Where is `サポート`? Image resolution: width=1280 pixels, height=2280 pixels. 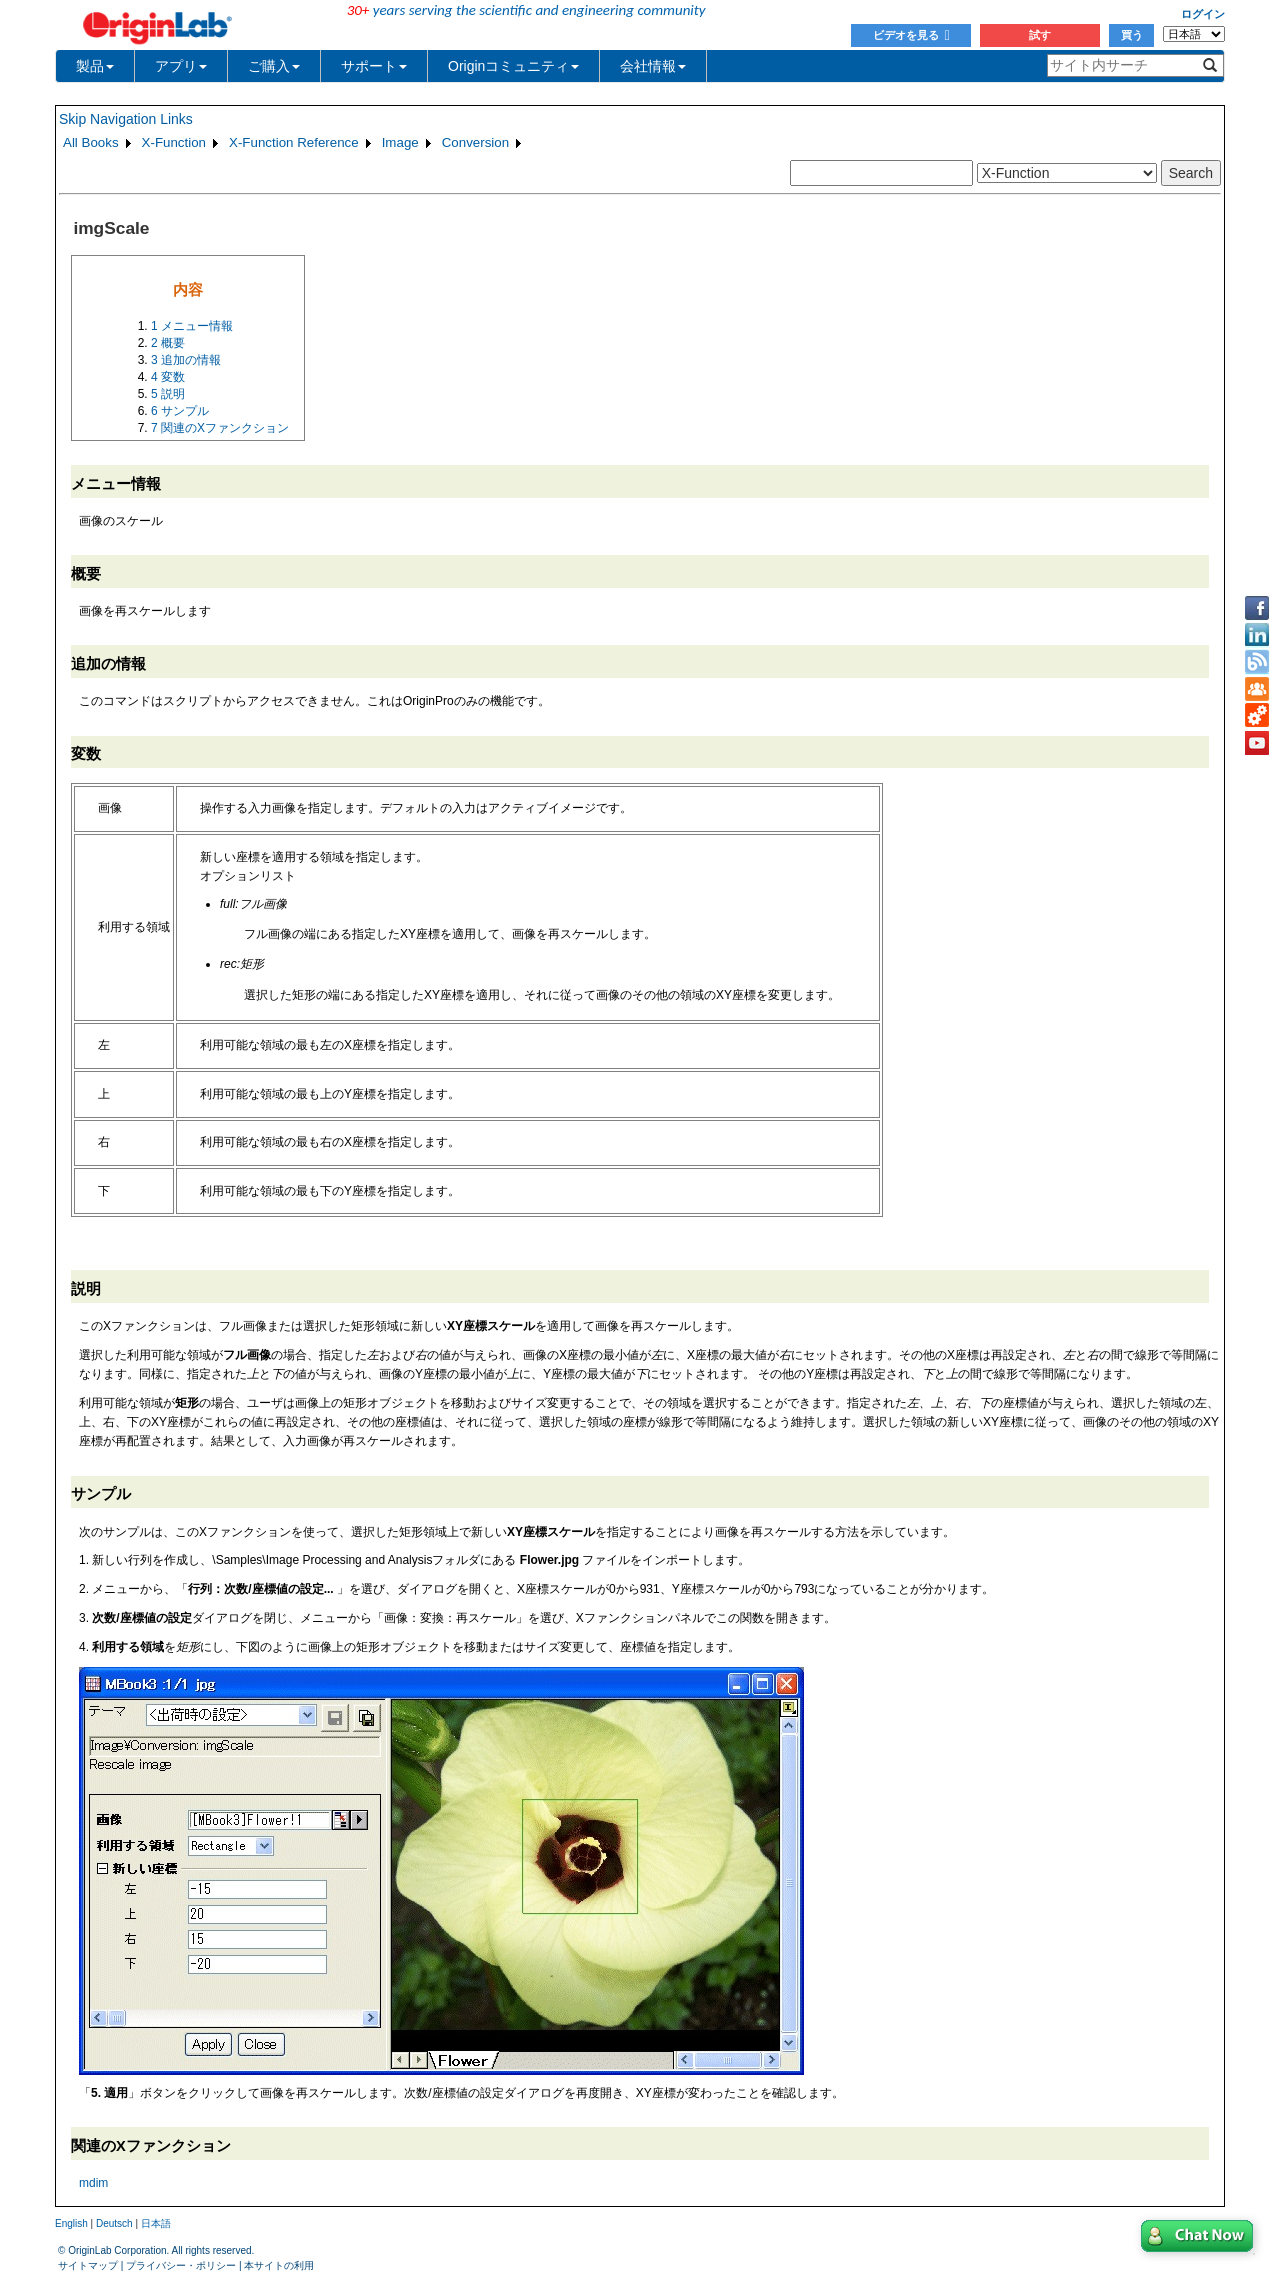 サポート is located at coordinates (374, 66).